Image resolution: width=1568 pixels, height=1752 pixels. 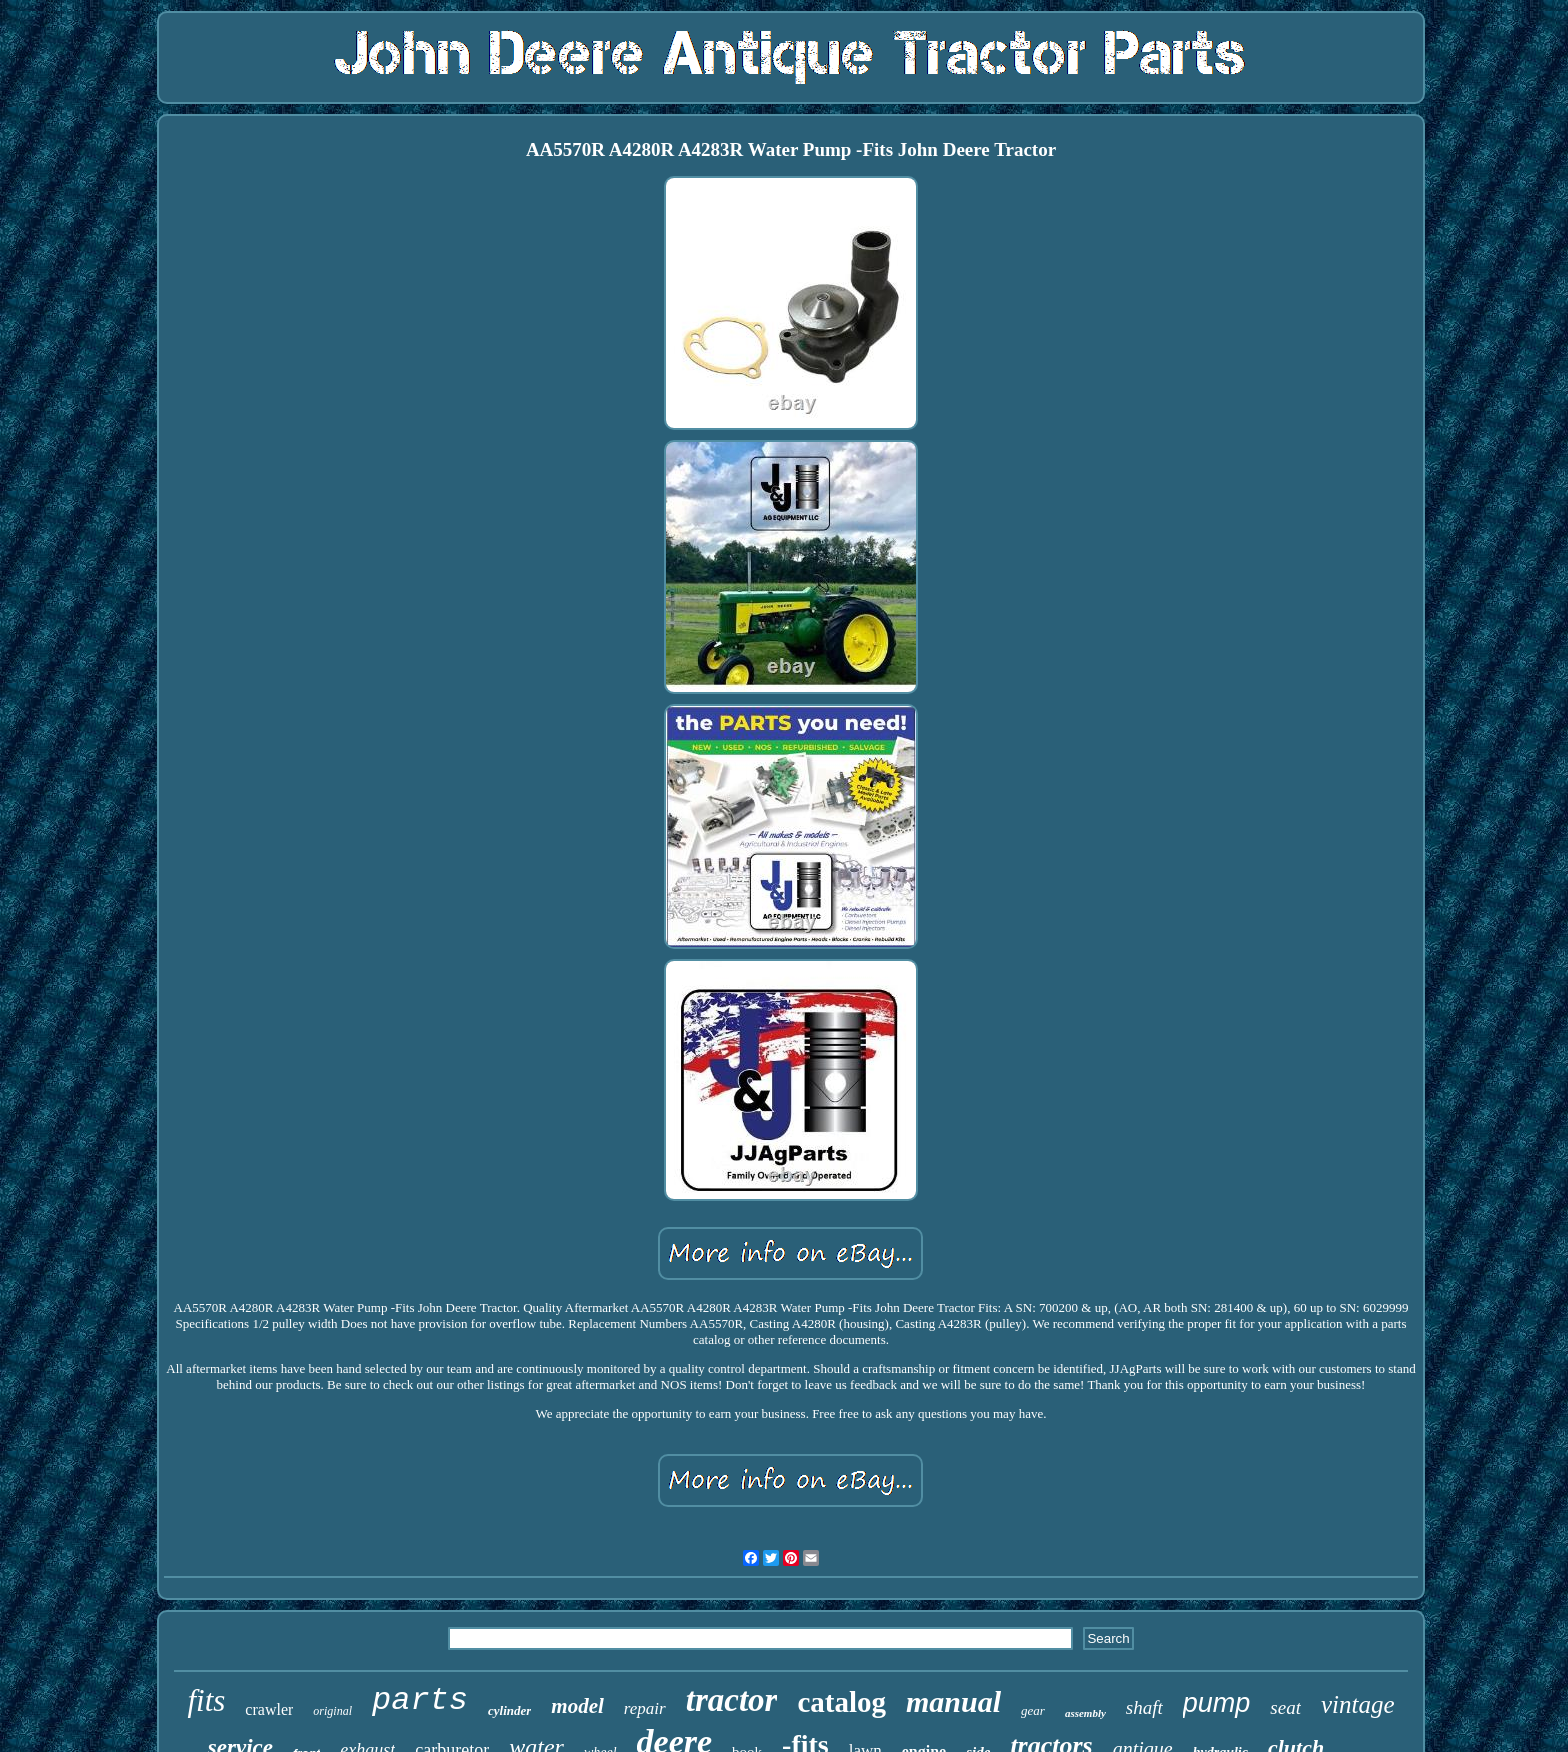 I want to click on model, so click(x=577, y=1706).